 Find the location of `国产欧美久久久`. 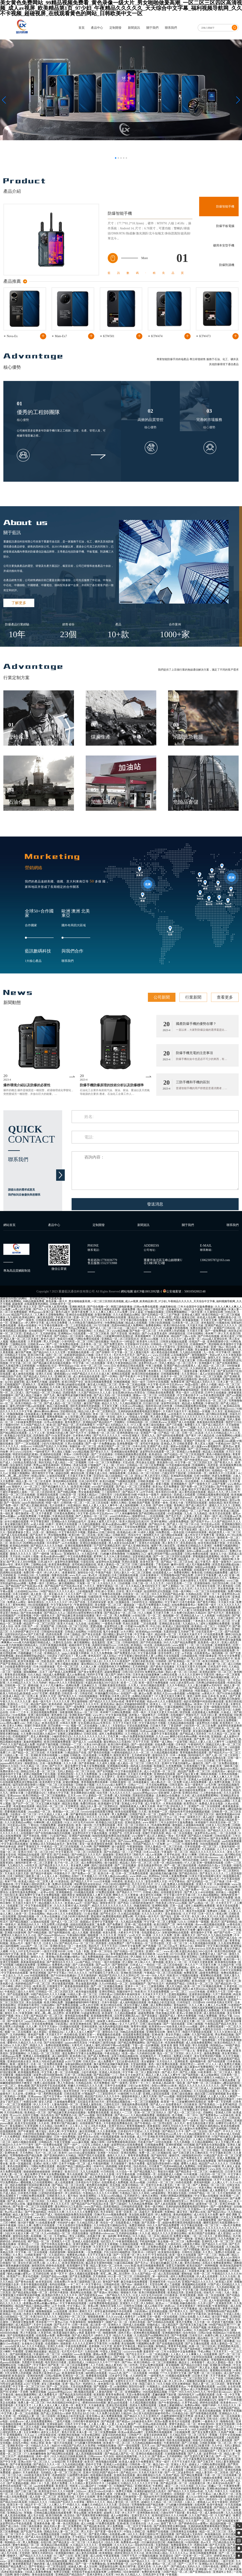

国产欧美久久久 is located at coordinates (224, 1462).